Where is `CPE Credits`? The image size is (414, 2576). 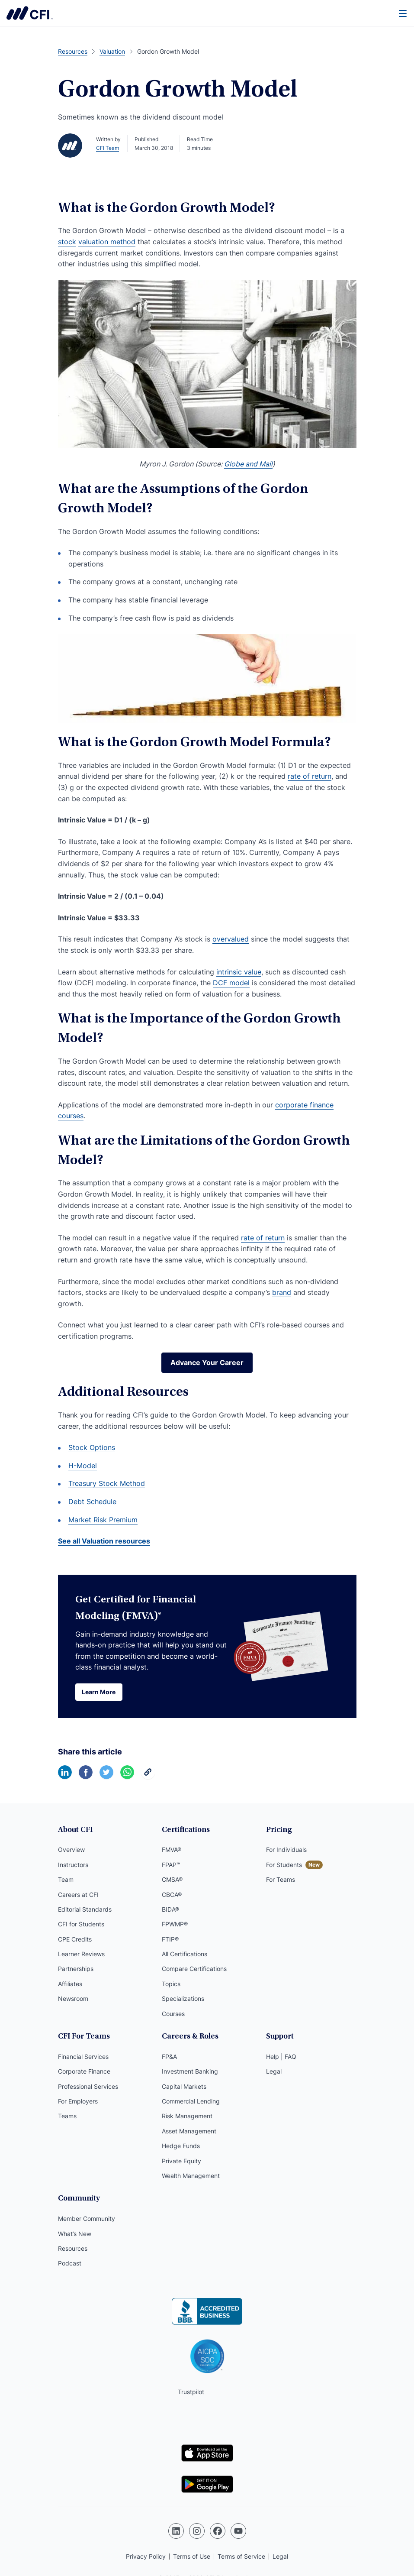 CPE Credits is located at coordinates (75, 1939).